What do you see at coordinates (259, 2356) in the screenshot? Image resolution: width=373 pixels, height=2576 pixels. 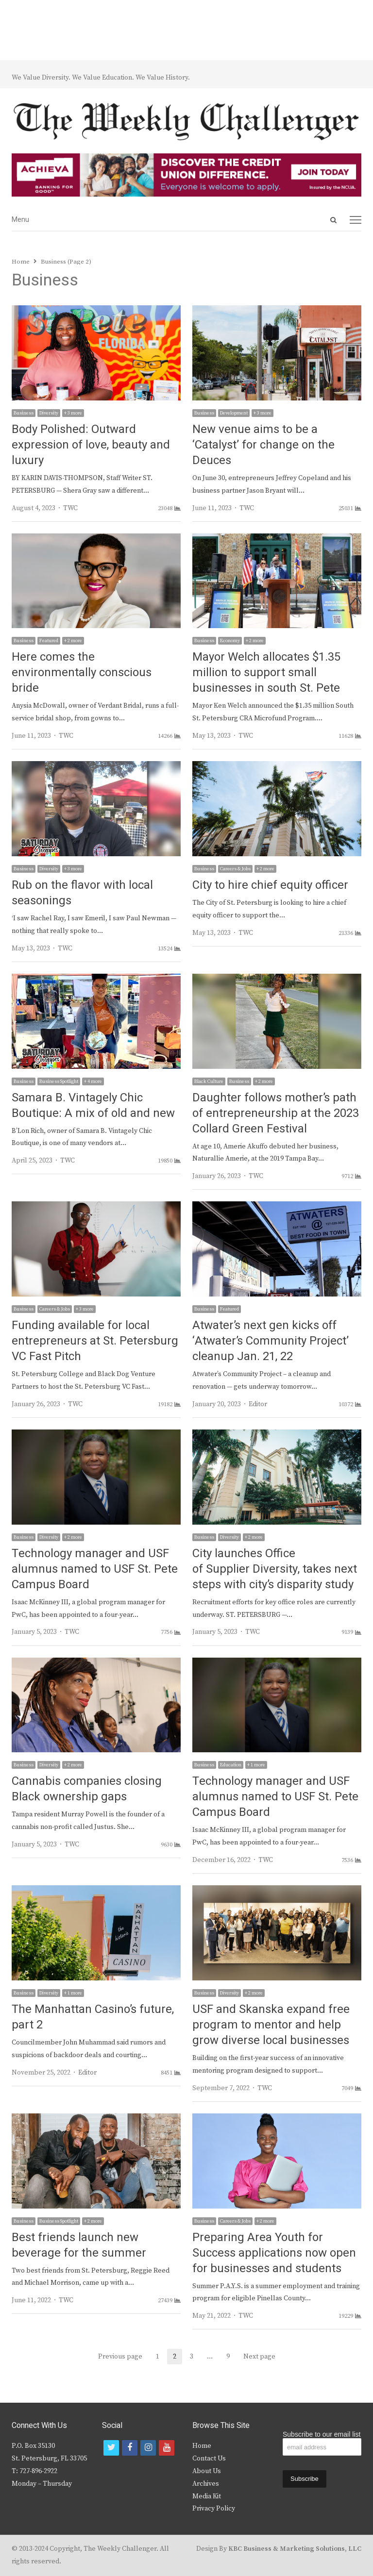 I see `Next page` at bounding box center [259, 2356].